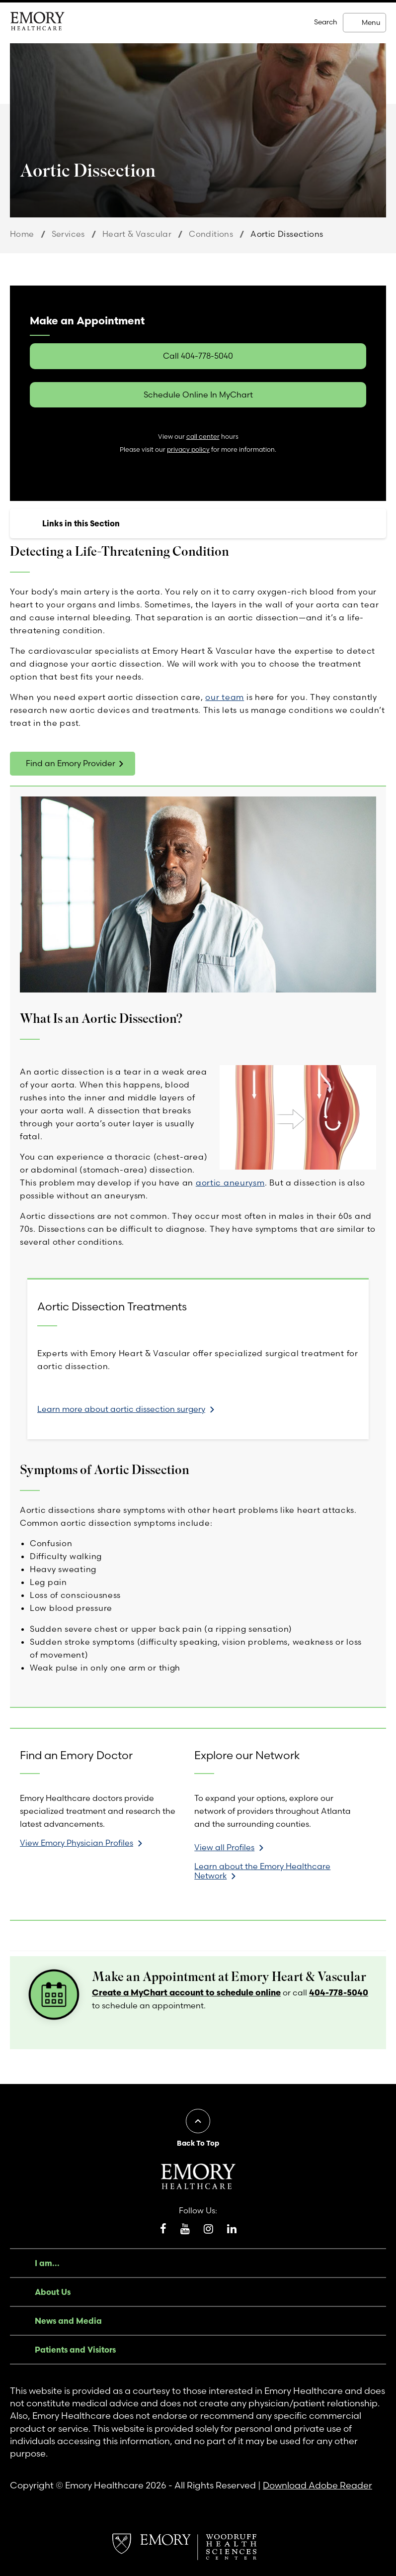  I want to click on Home, so click(22, 234).